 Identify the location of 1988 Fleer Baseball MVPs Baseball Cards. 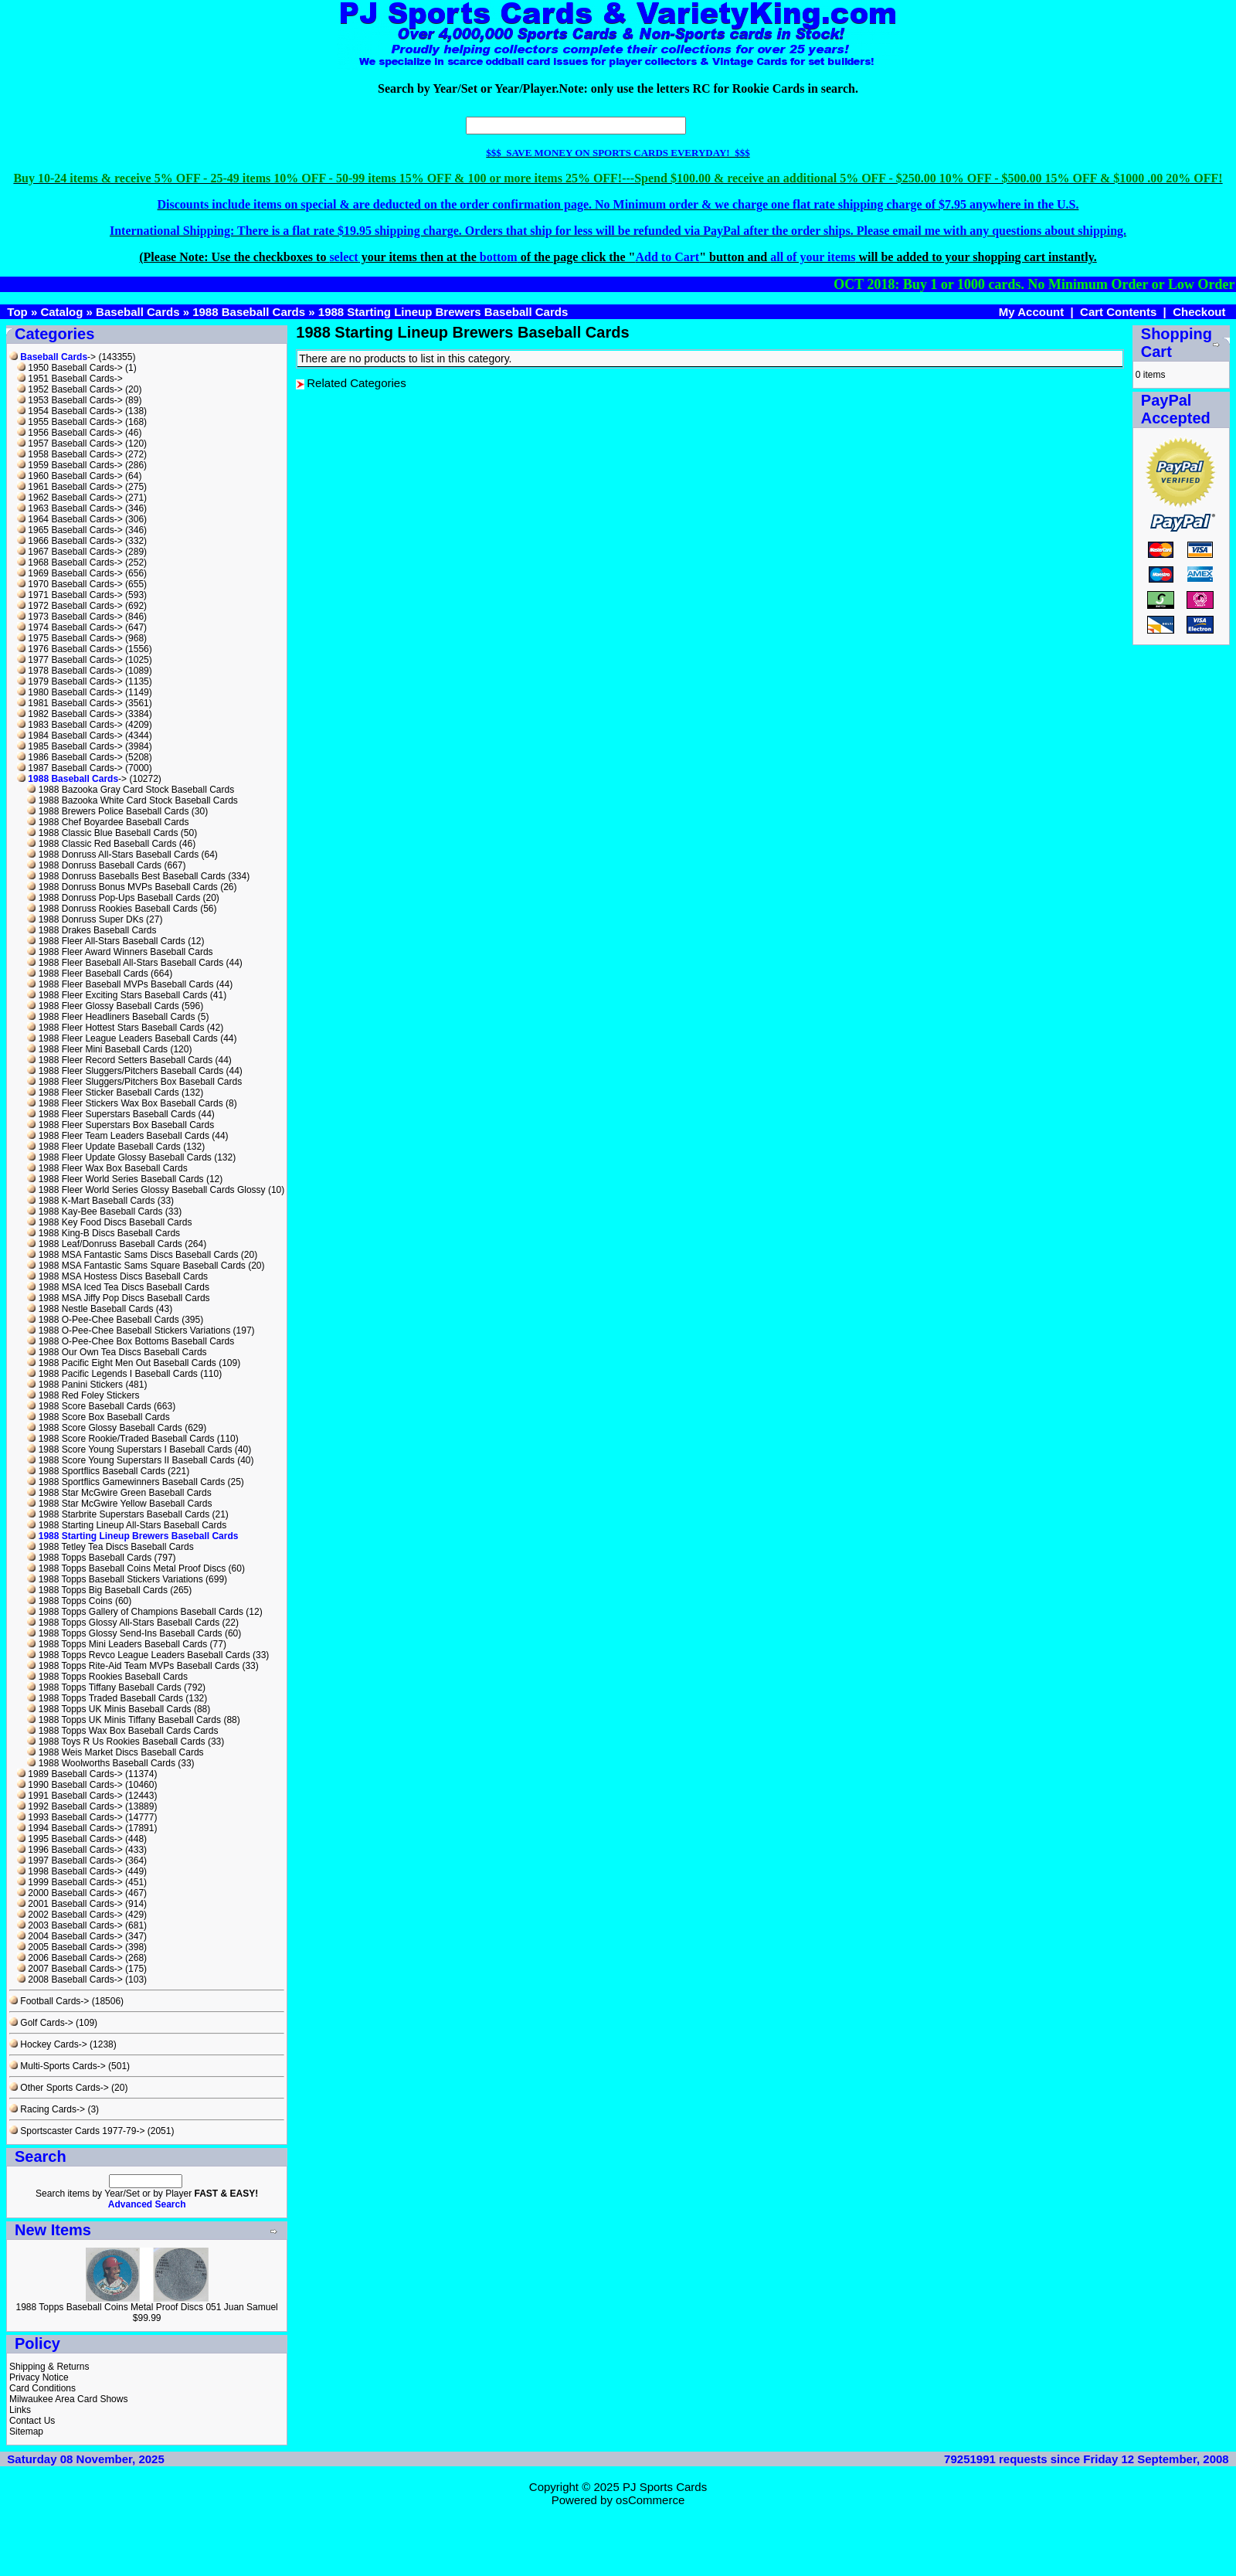
(120, 984).